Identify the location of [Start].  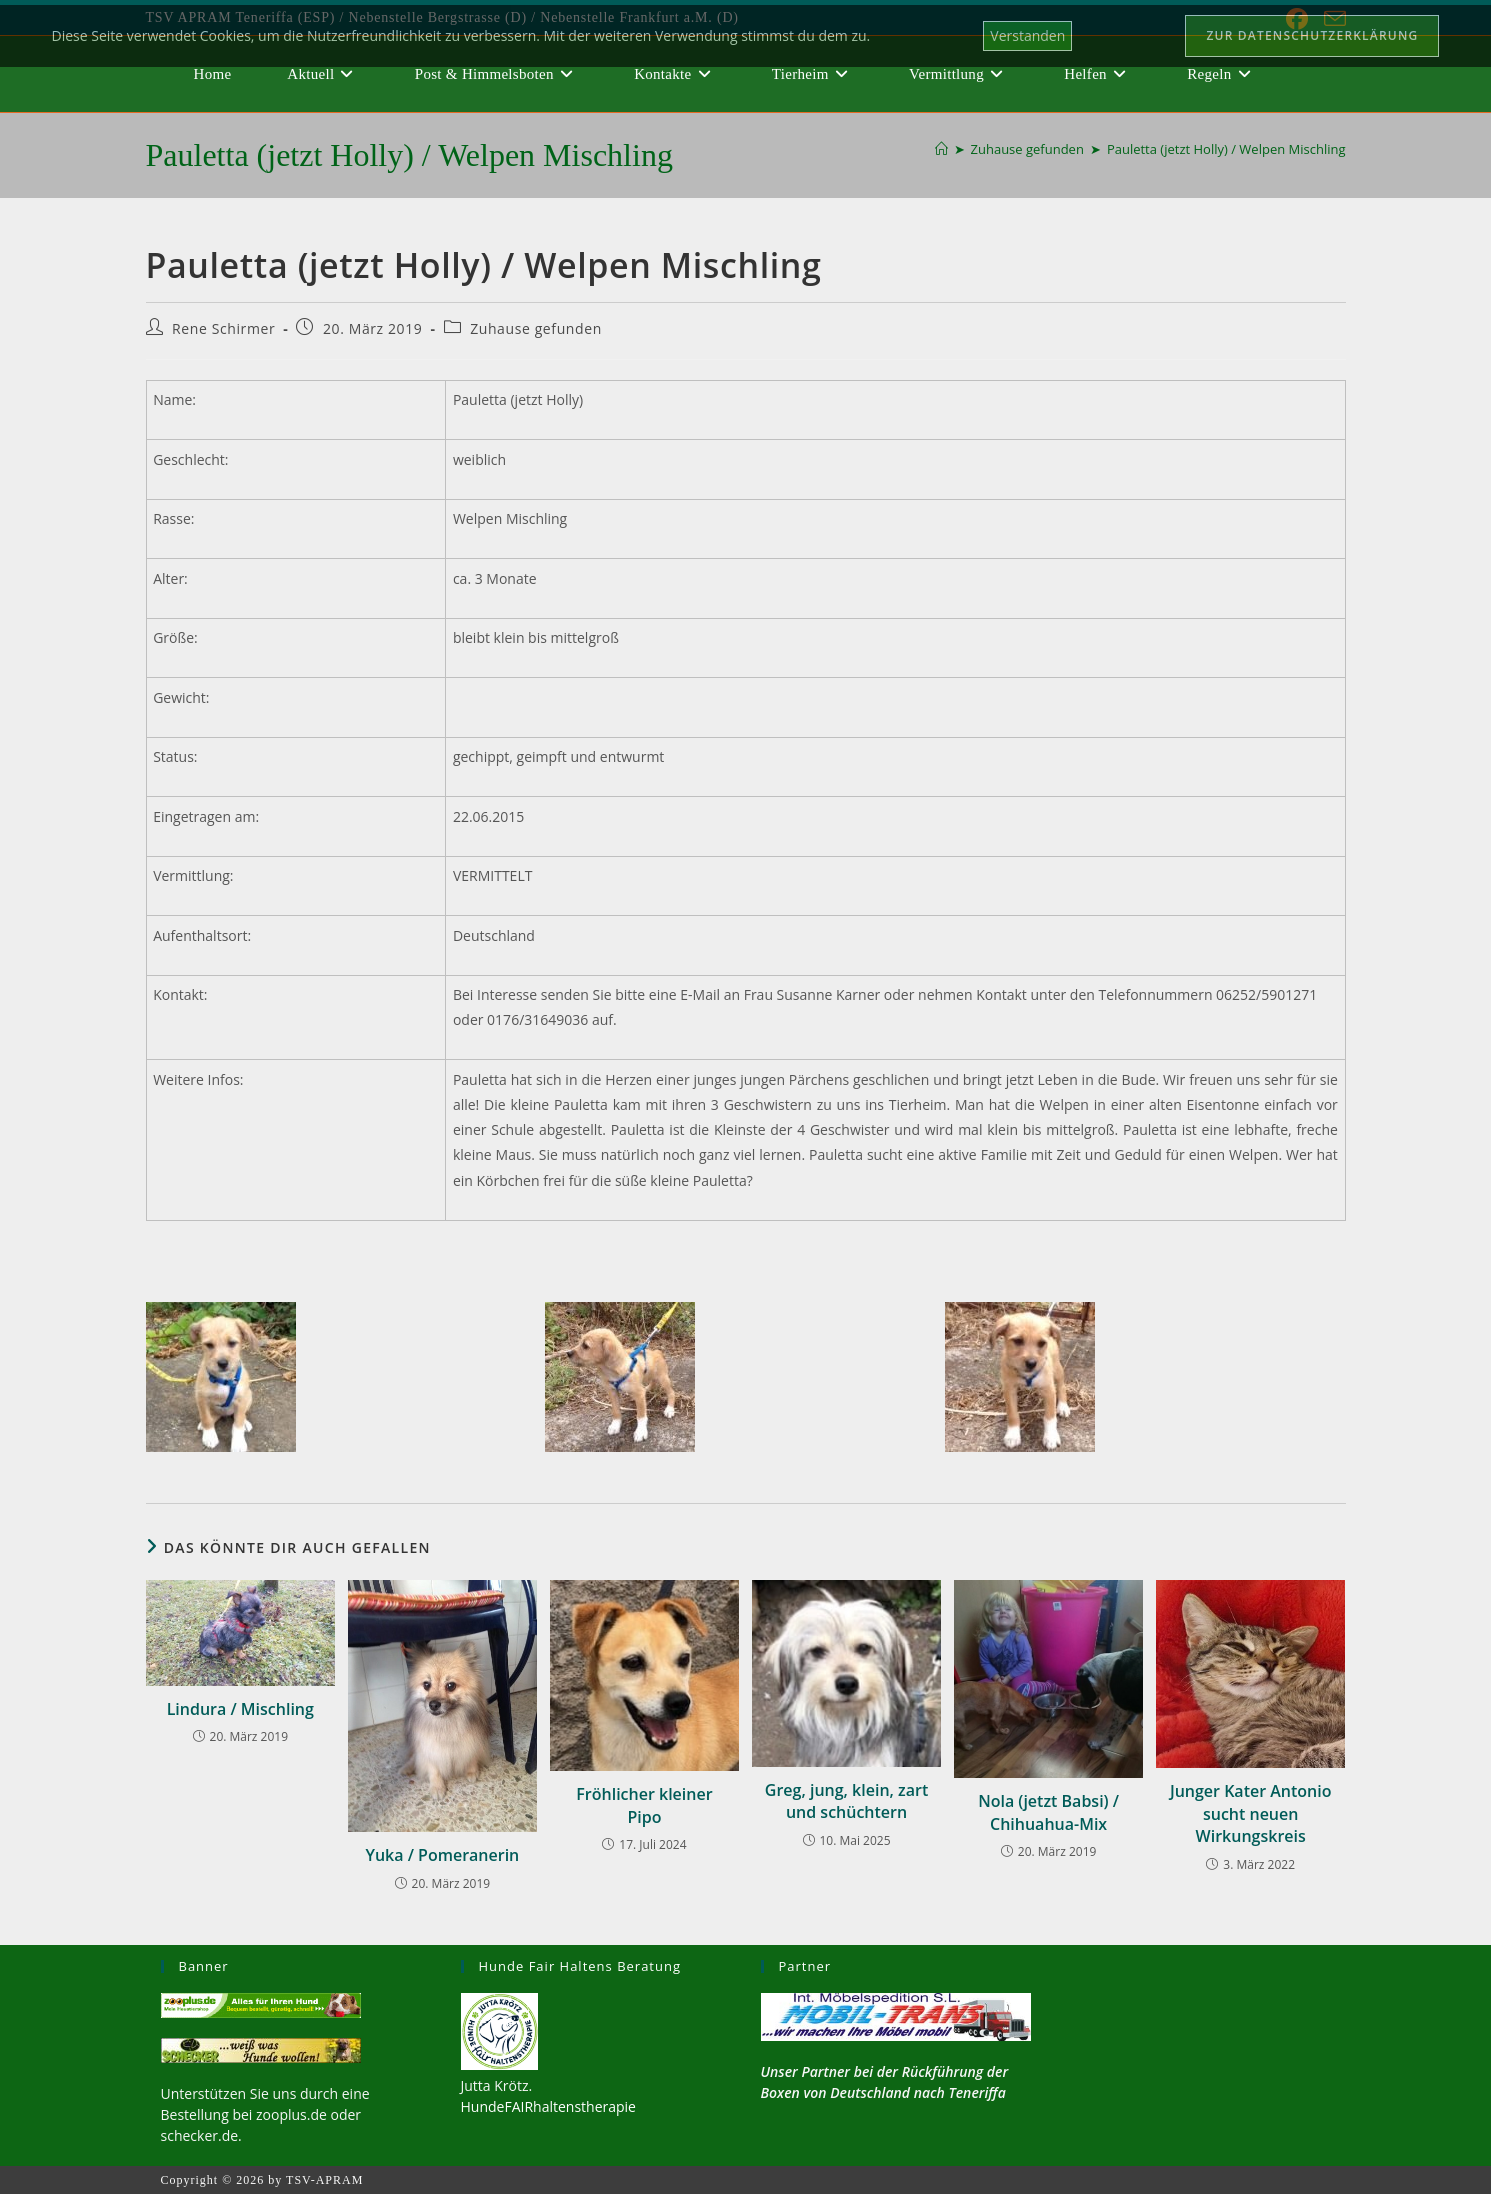
(941, 149).